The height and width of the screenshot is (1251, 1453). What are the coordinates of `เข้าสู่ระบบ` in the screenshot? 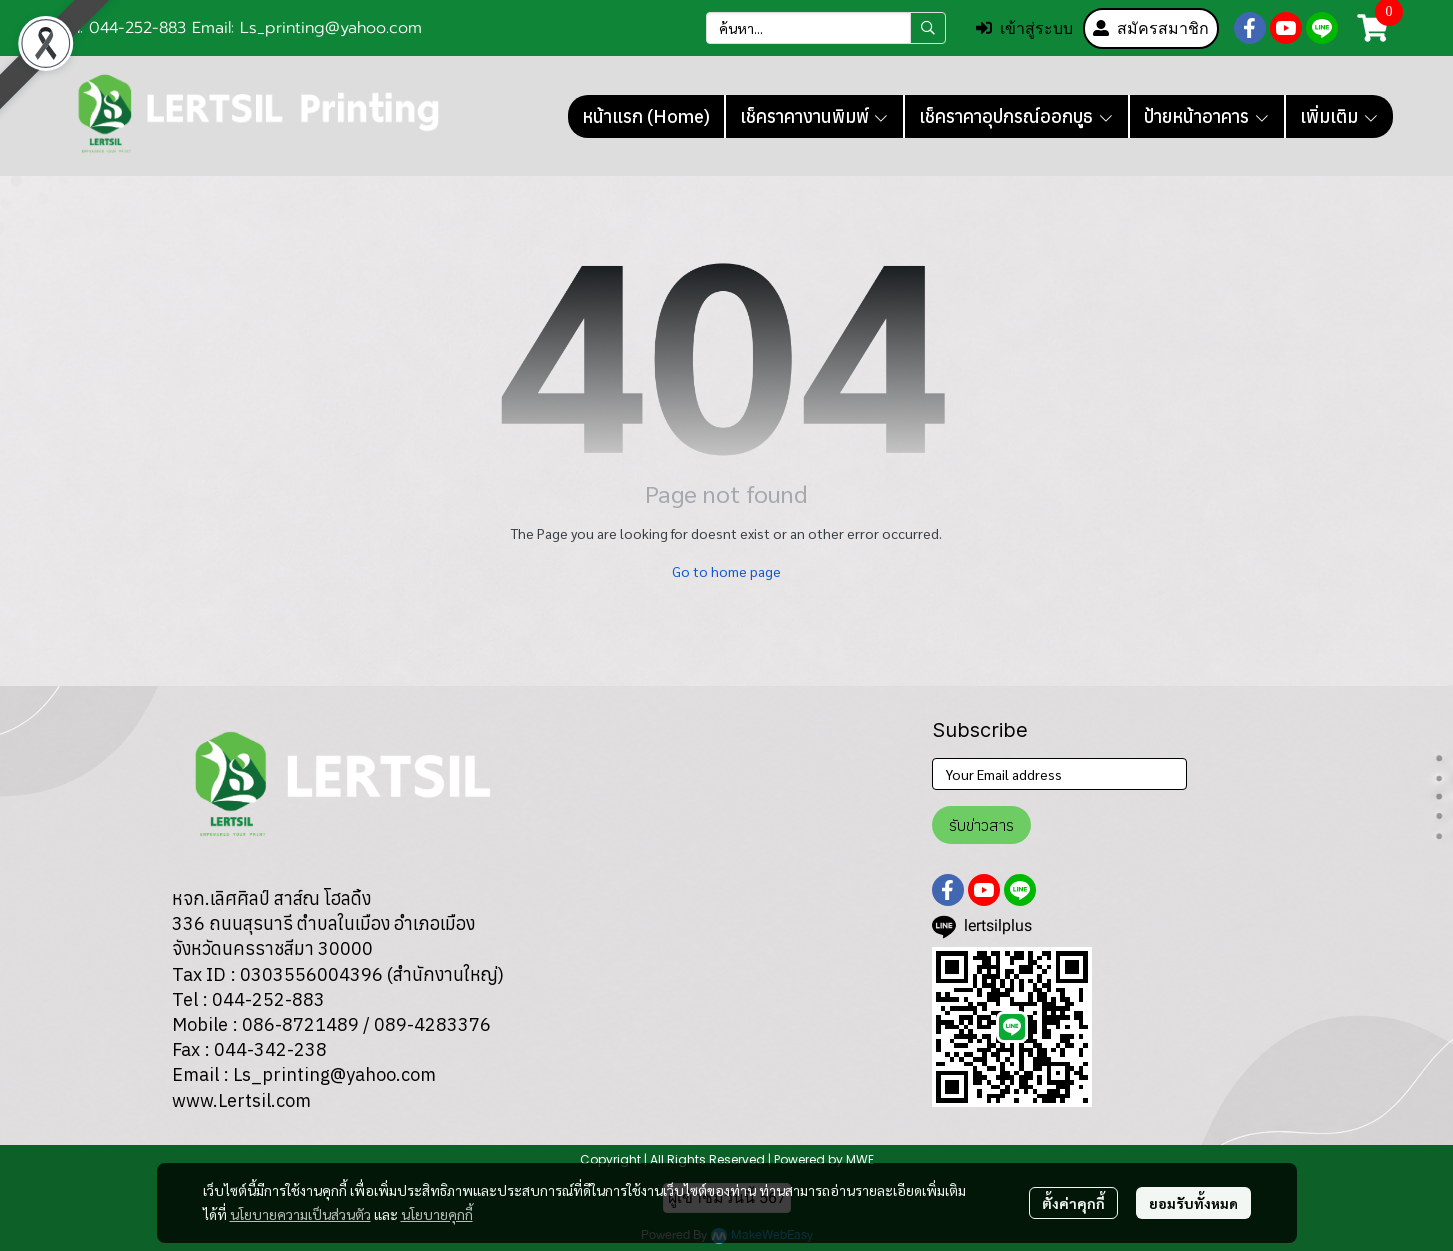 It's located at (1024, 28).